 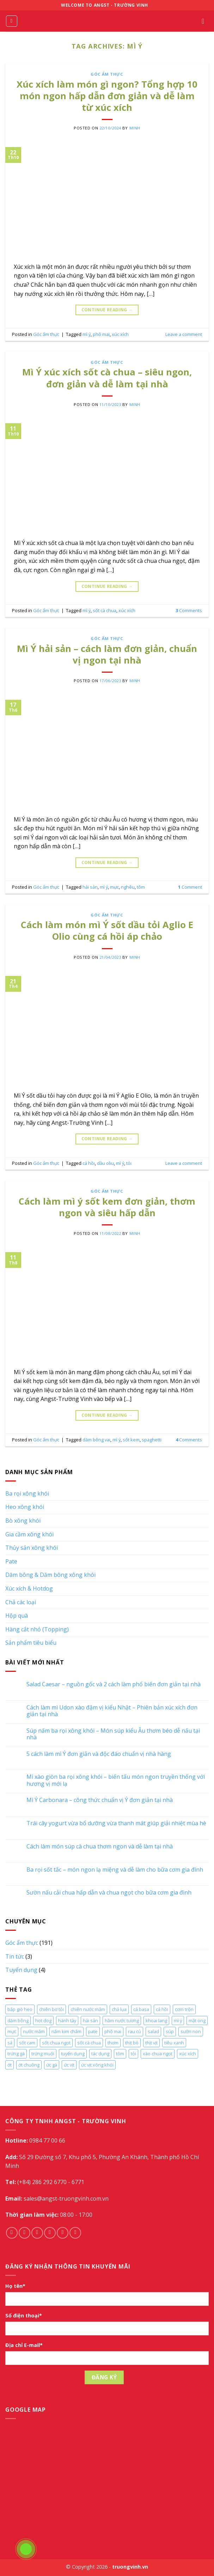 What do you see at coordinates (107, 931) in the screenshot?
I see `Cách làm món mì Ý sốt dầu tỏi Aglio E Olio cùng cá hồi áp chảo` at bounding box center [107, 931].